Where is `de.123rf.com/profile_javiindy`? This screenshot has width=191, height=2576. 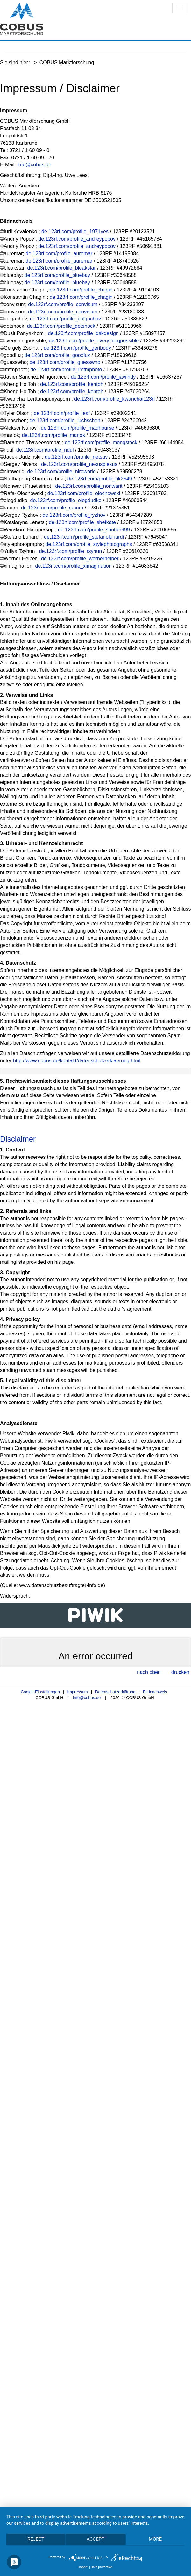
de.123rf.com/profile_javiindy is located at coordinates (103, 377).